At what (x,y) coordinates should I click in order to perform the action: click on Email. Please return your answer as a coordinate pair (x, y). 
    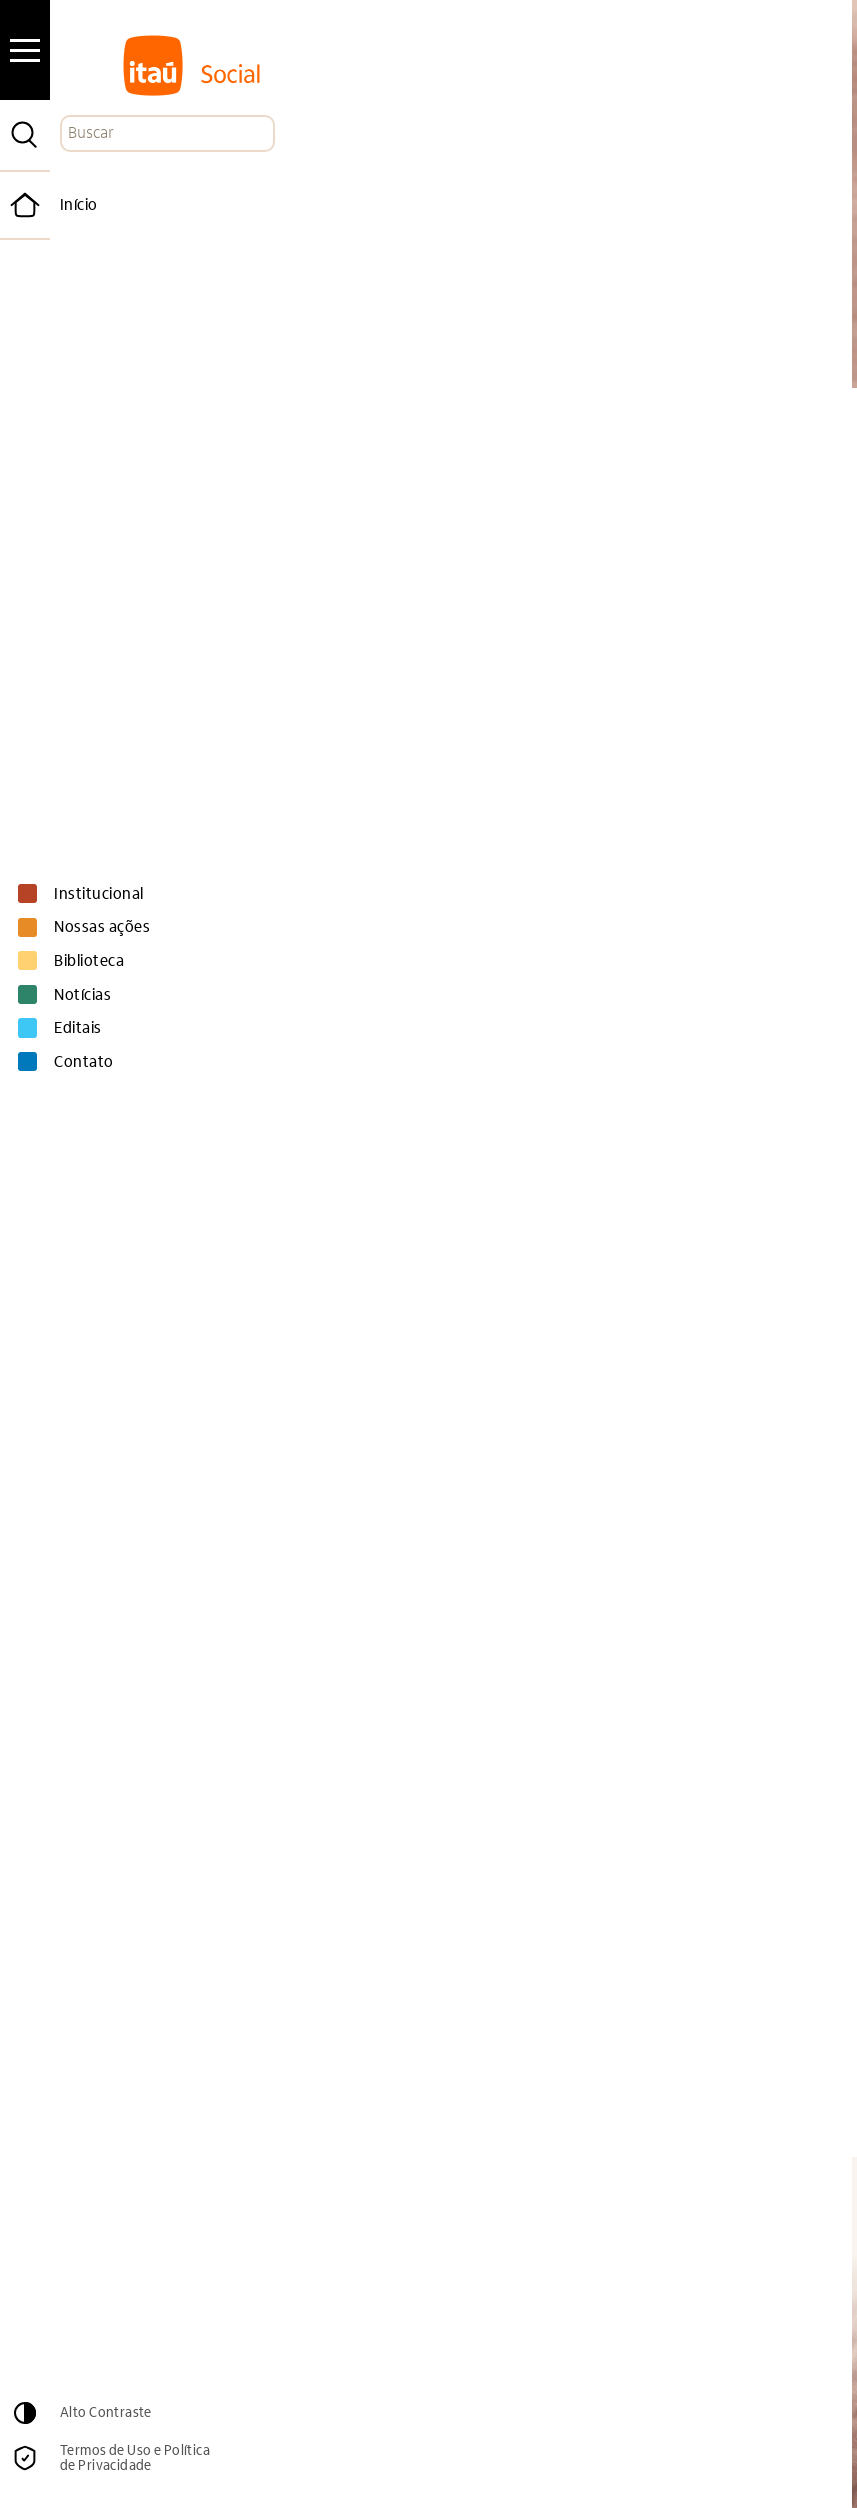
    Looking at the image, I should click on (412, 2215).